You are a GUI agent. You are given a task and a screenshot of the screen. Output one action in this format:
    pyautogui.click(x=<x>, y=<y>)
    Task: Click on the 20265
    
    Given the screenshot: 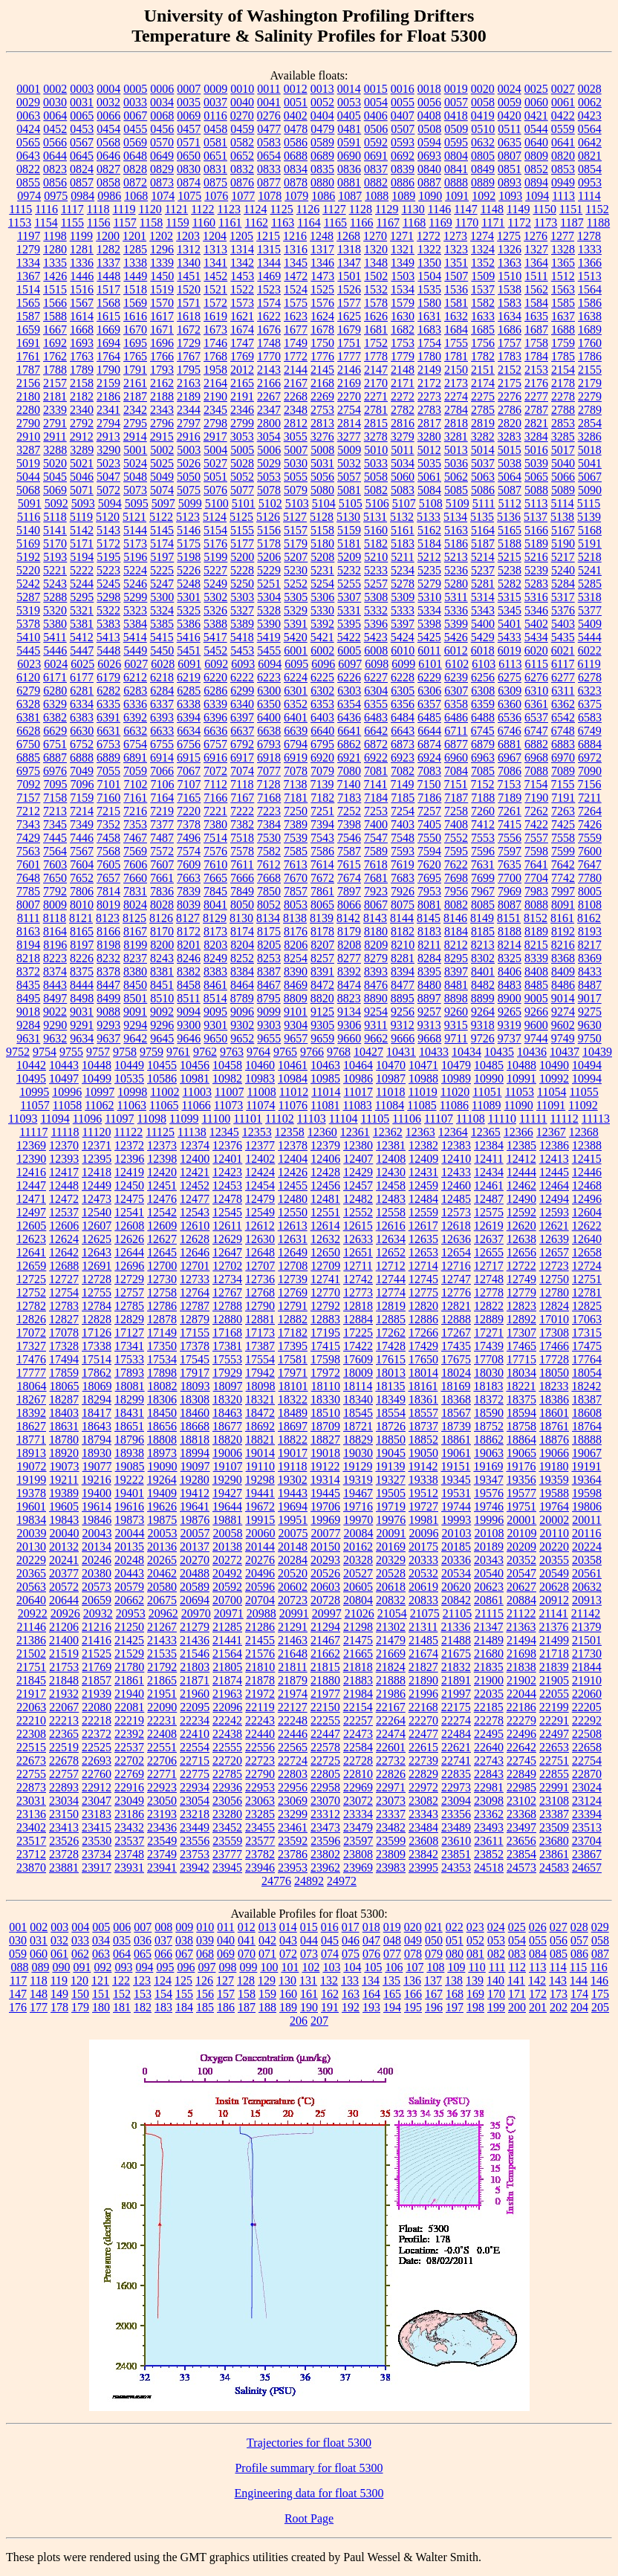 What is the action you would take?
    pyautogui.click(x=162, y=1560)
    